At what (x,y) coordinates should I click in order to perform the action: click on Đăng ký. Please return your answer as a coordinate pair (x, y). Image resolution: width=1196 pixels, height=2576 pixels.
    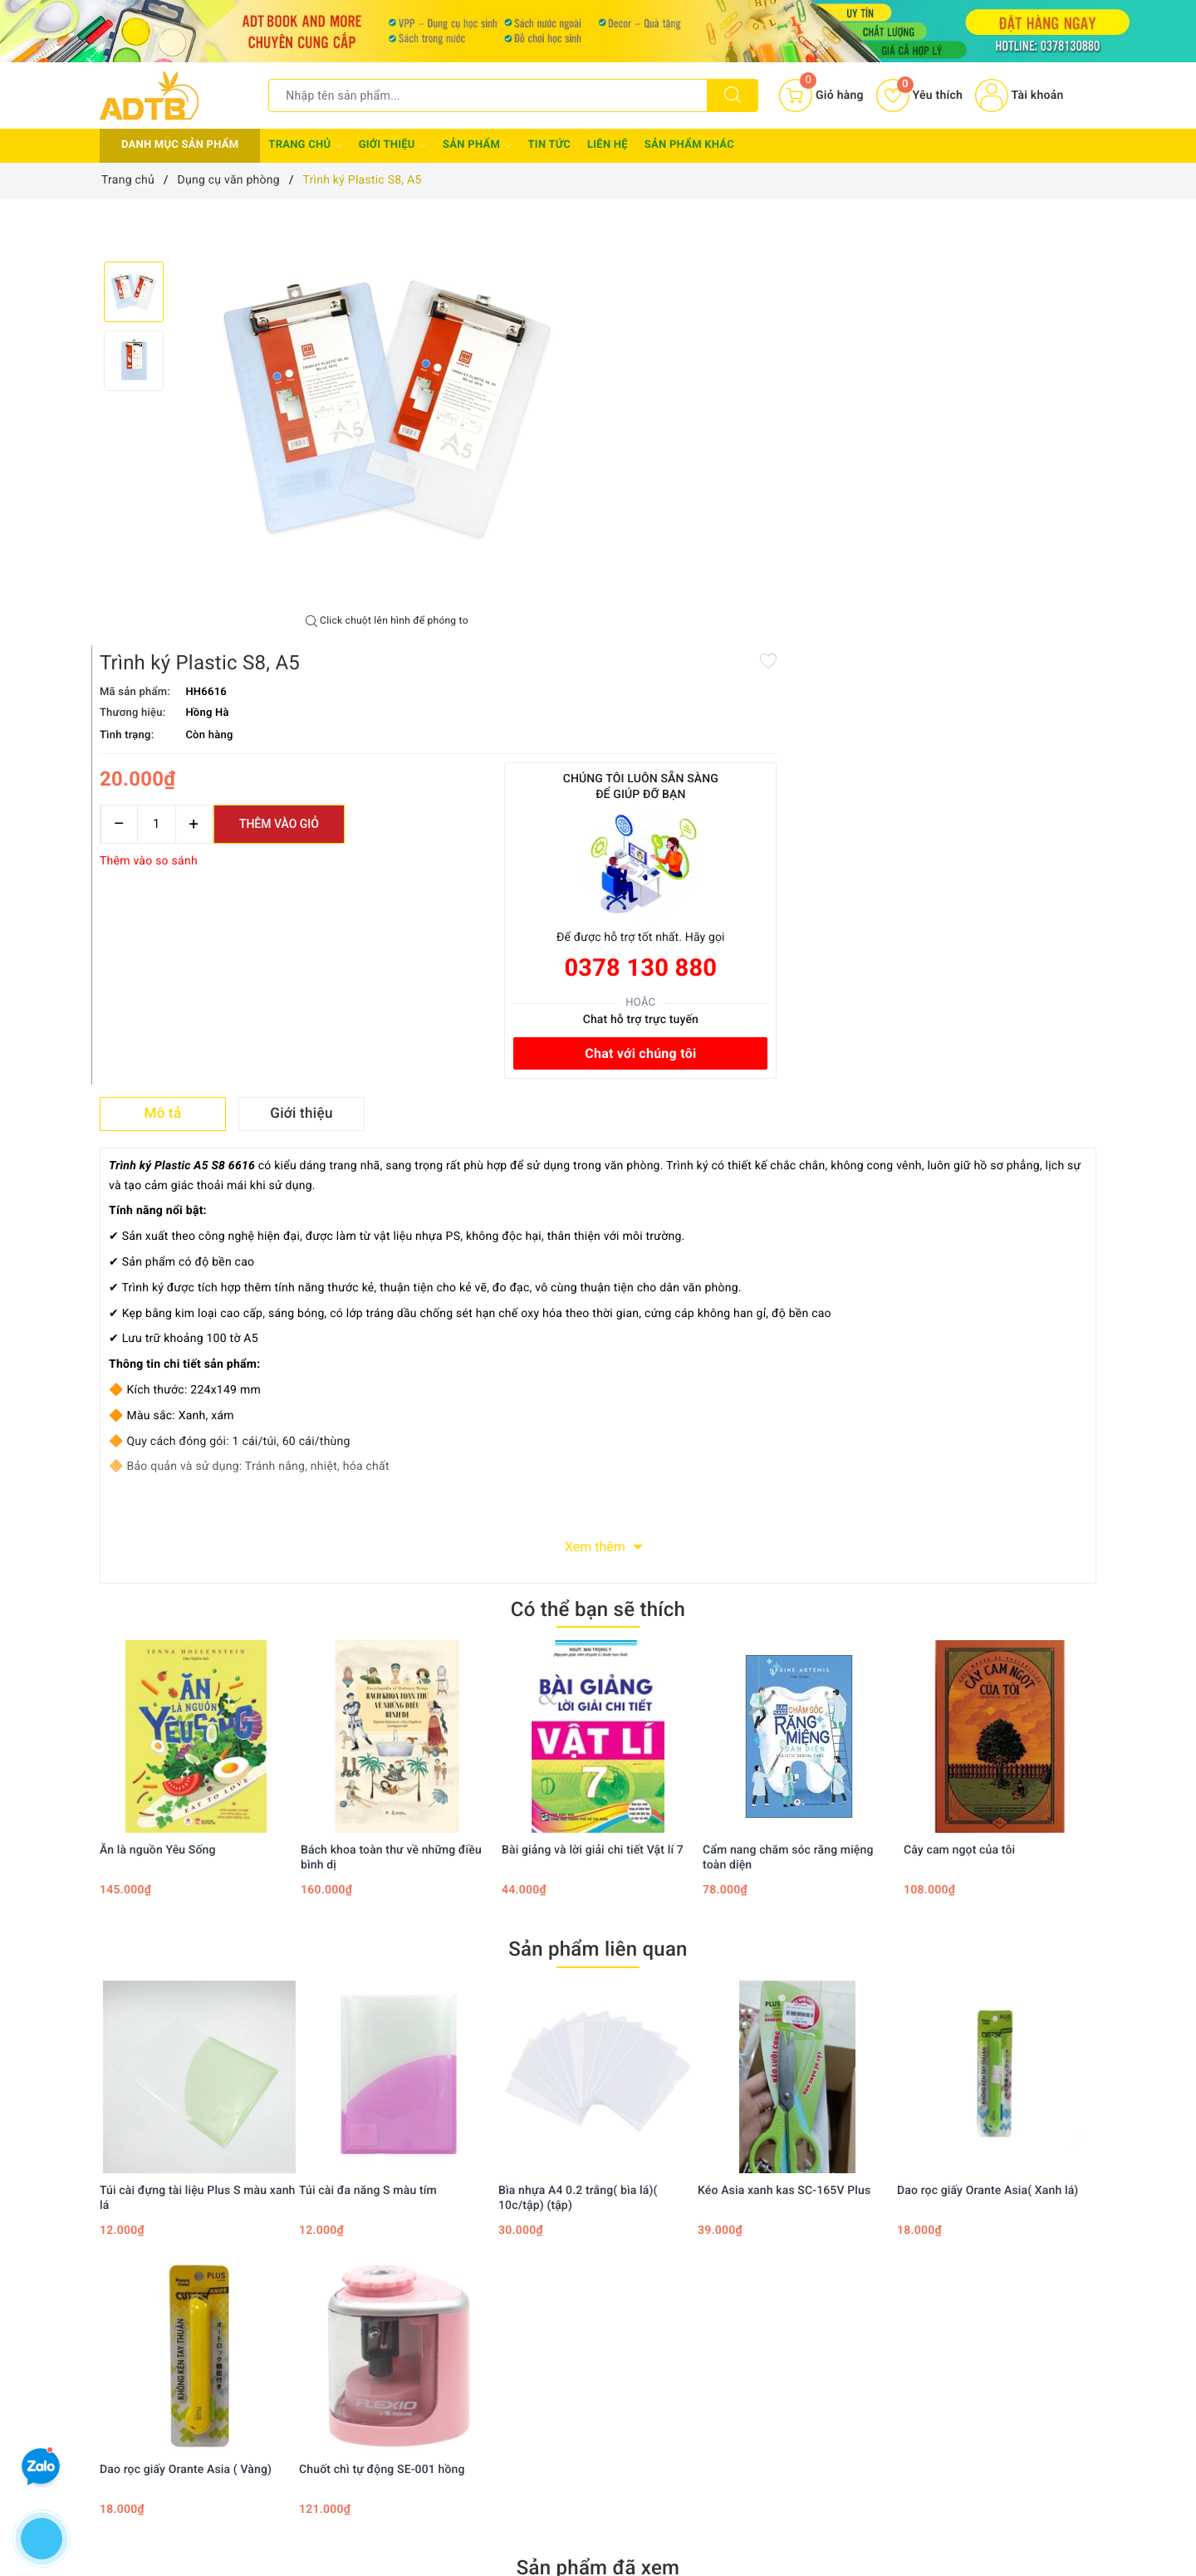
    Looking at the image, I should click on (712, 2339).